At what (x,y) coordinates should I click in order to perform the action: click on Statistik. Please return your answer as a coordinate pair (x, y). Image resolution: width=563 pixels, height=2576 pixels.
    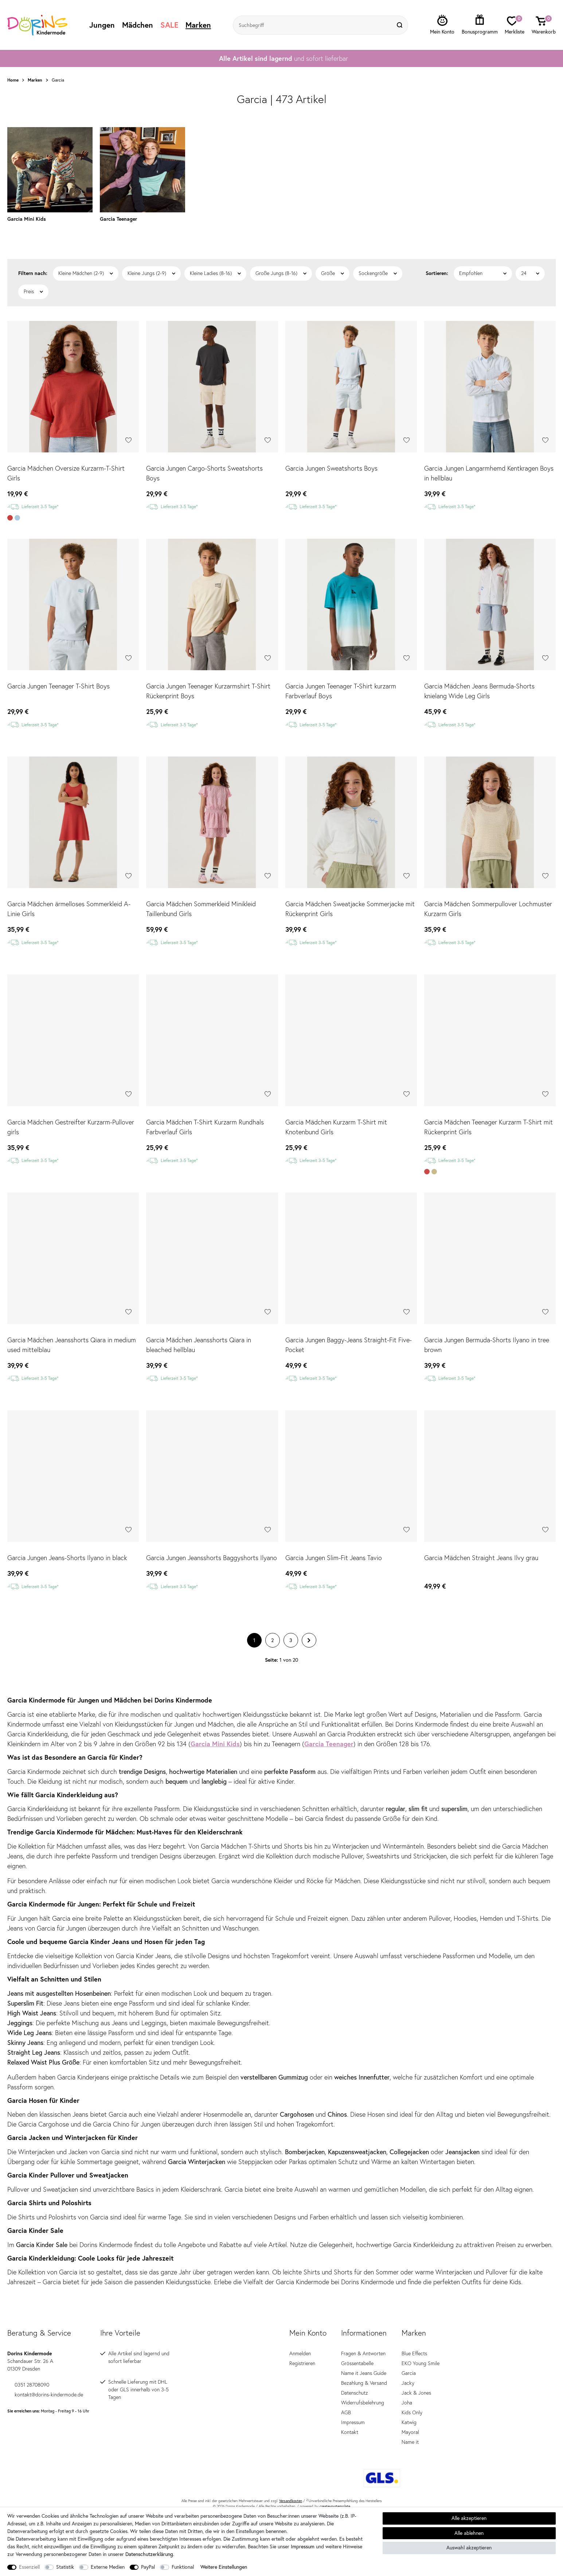
    Looking at the image, I should click on (65, 2567).